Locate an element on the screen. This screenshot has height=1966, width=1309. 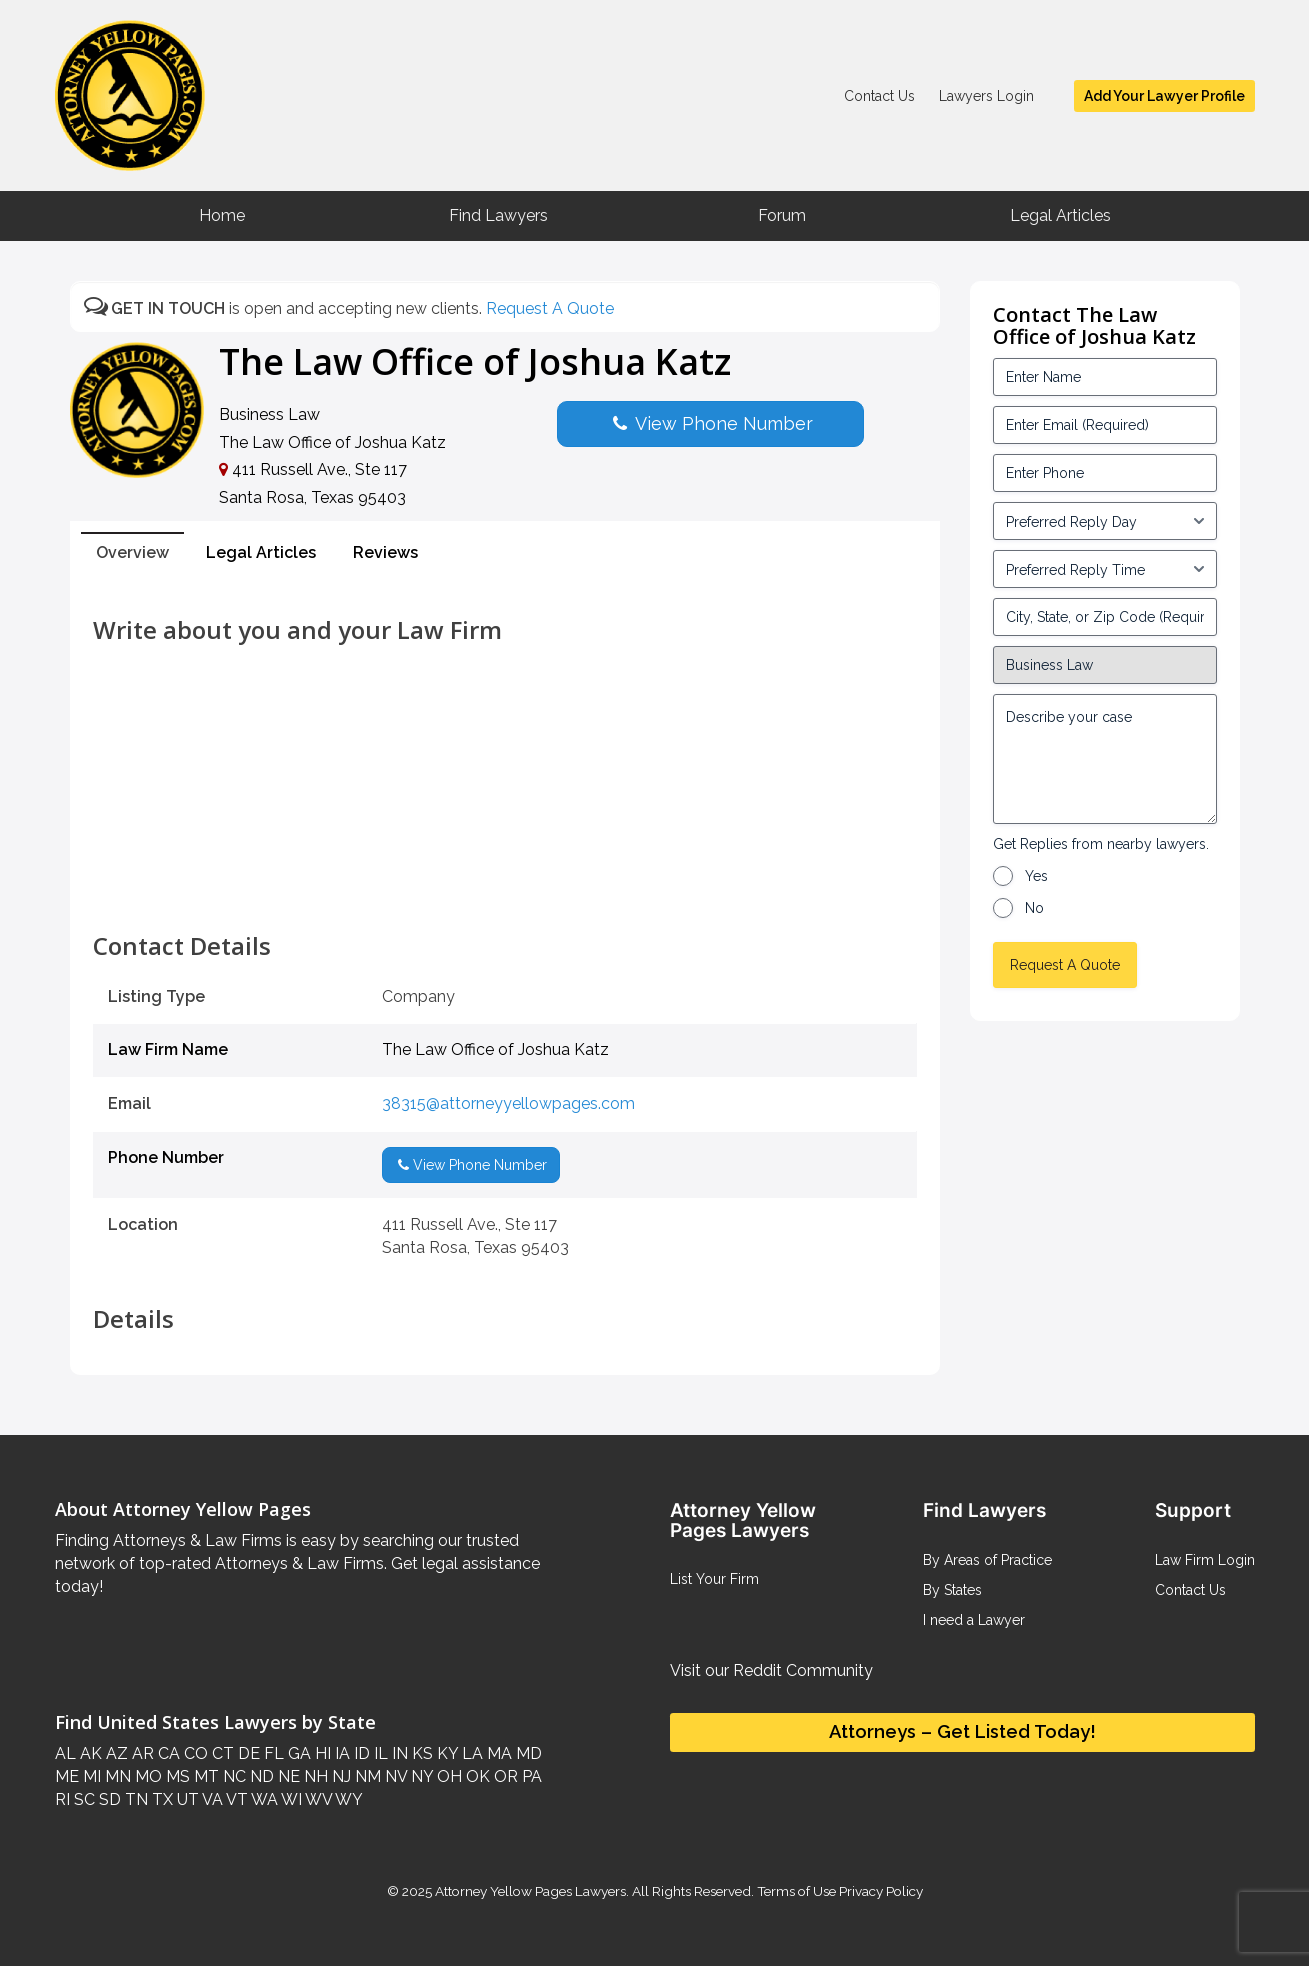
KS is located at coordinates (420, 1753).